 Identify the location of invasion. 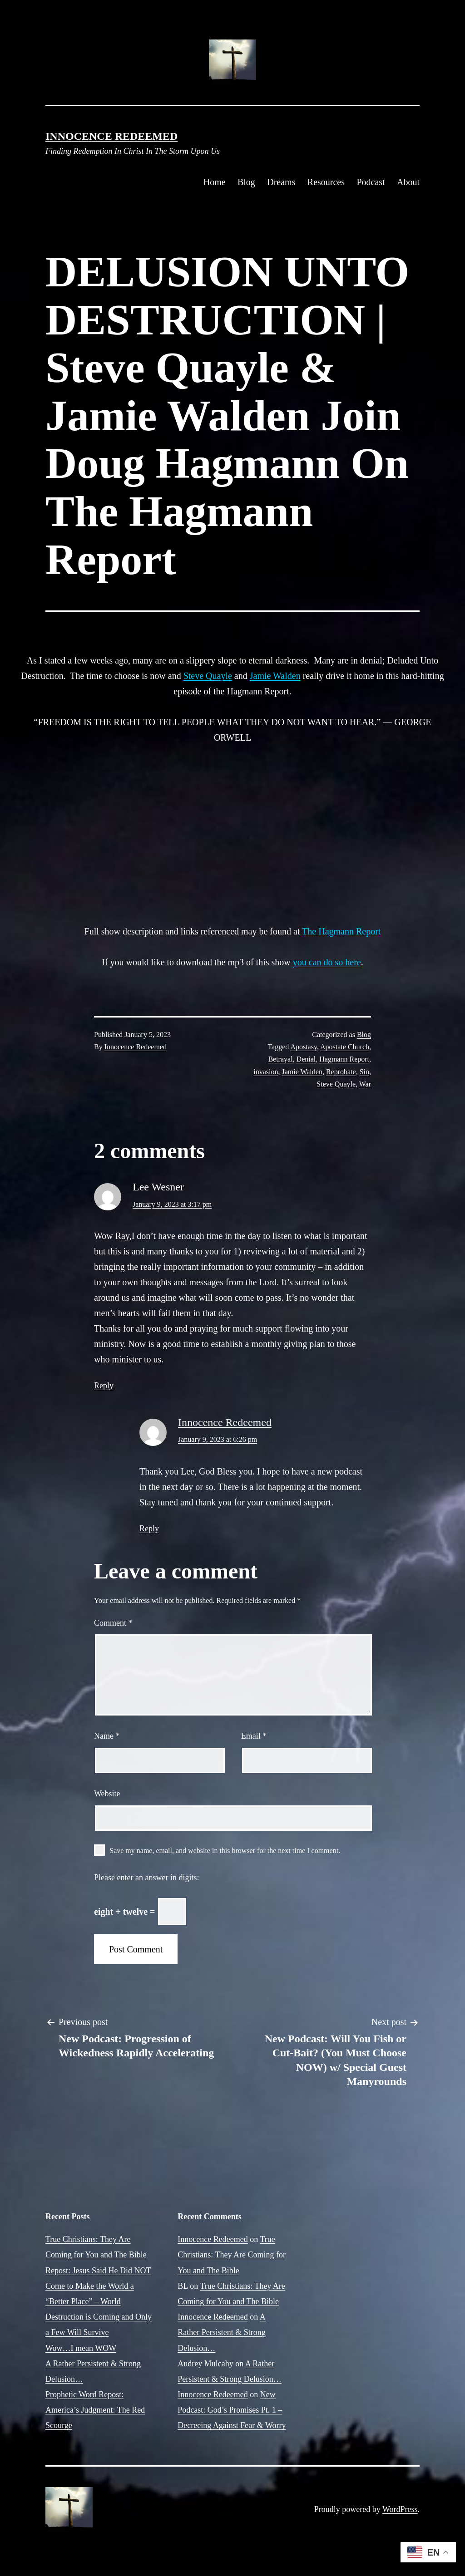
(265, 1072).